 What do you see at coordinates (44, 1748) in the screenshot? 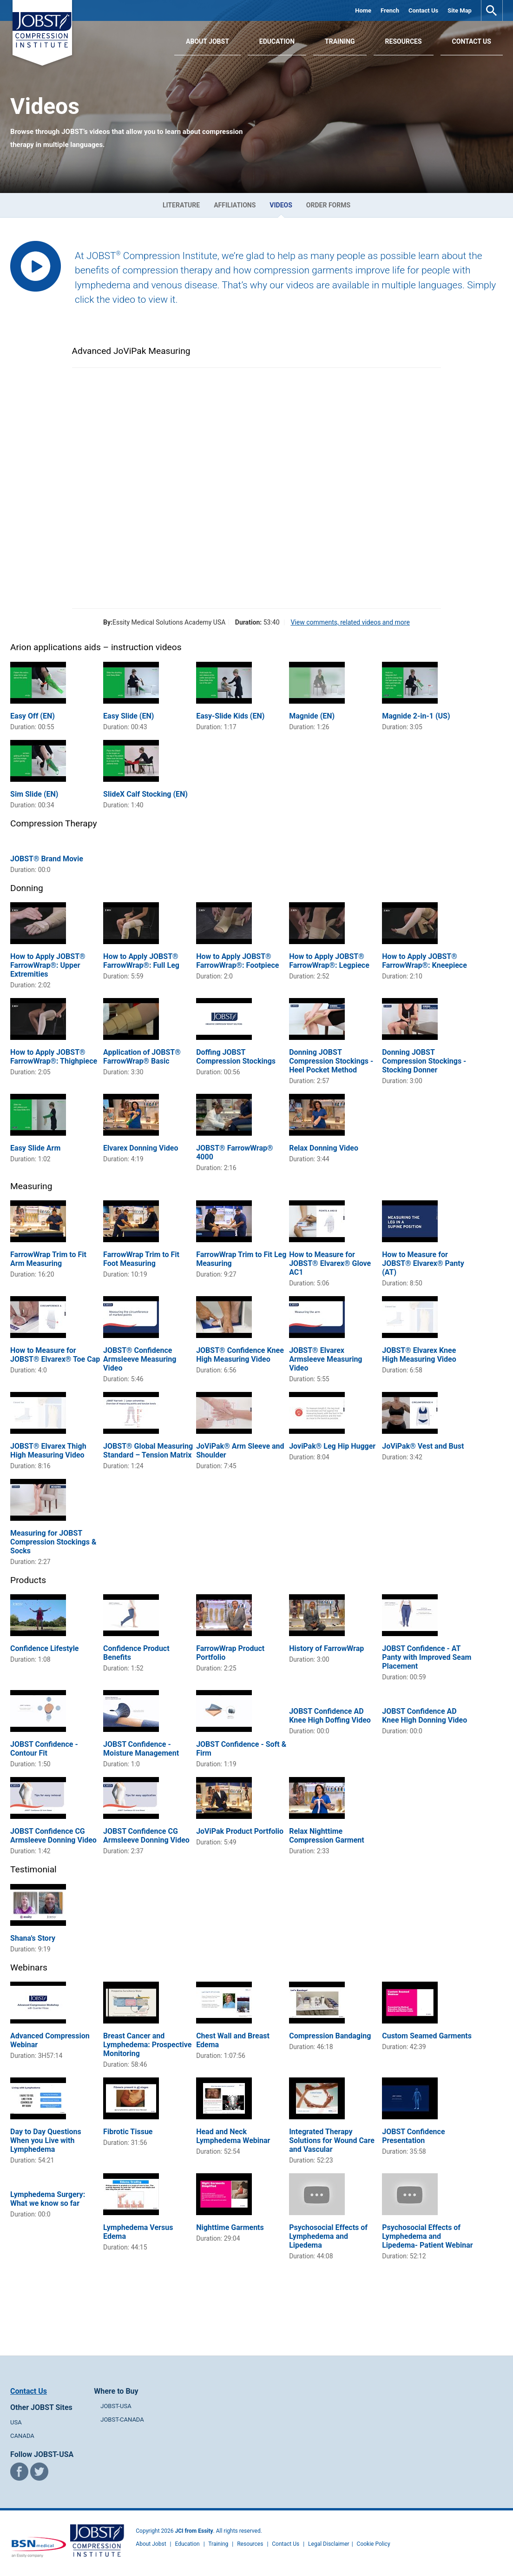
I see `JOBST Confidence - Contour Fit` at bounding box center [44, 1748].